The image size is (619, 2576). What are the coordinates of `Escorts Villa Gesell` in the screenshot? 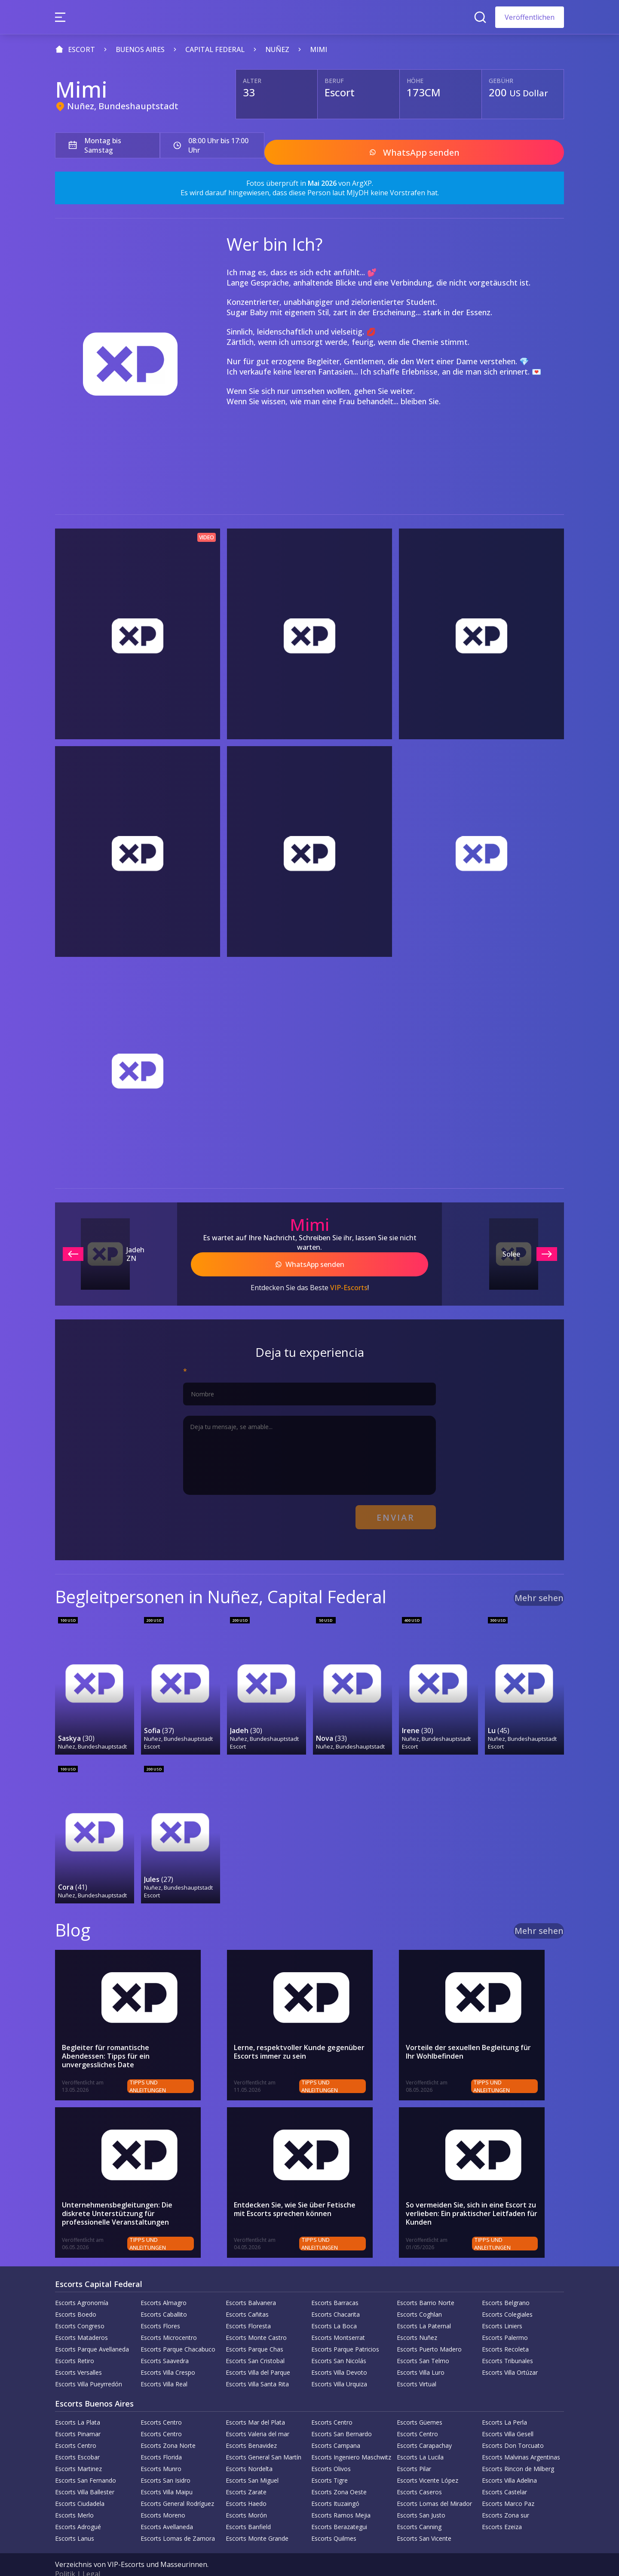 It's located at (507, 2415).